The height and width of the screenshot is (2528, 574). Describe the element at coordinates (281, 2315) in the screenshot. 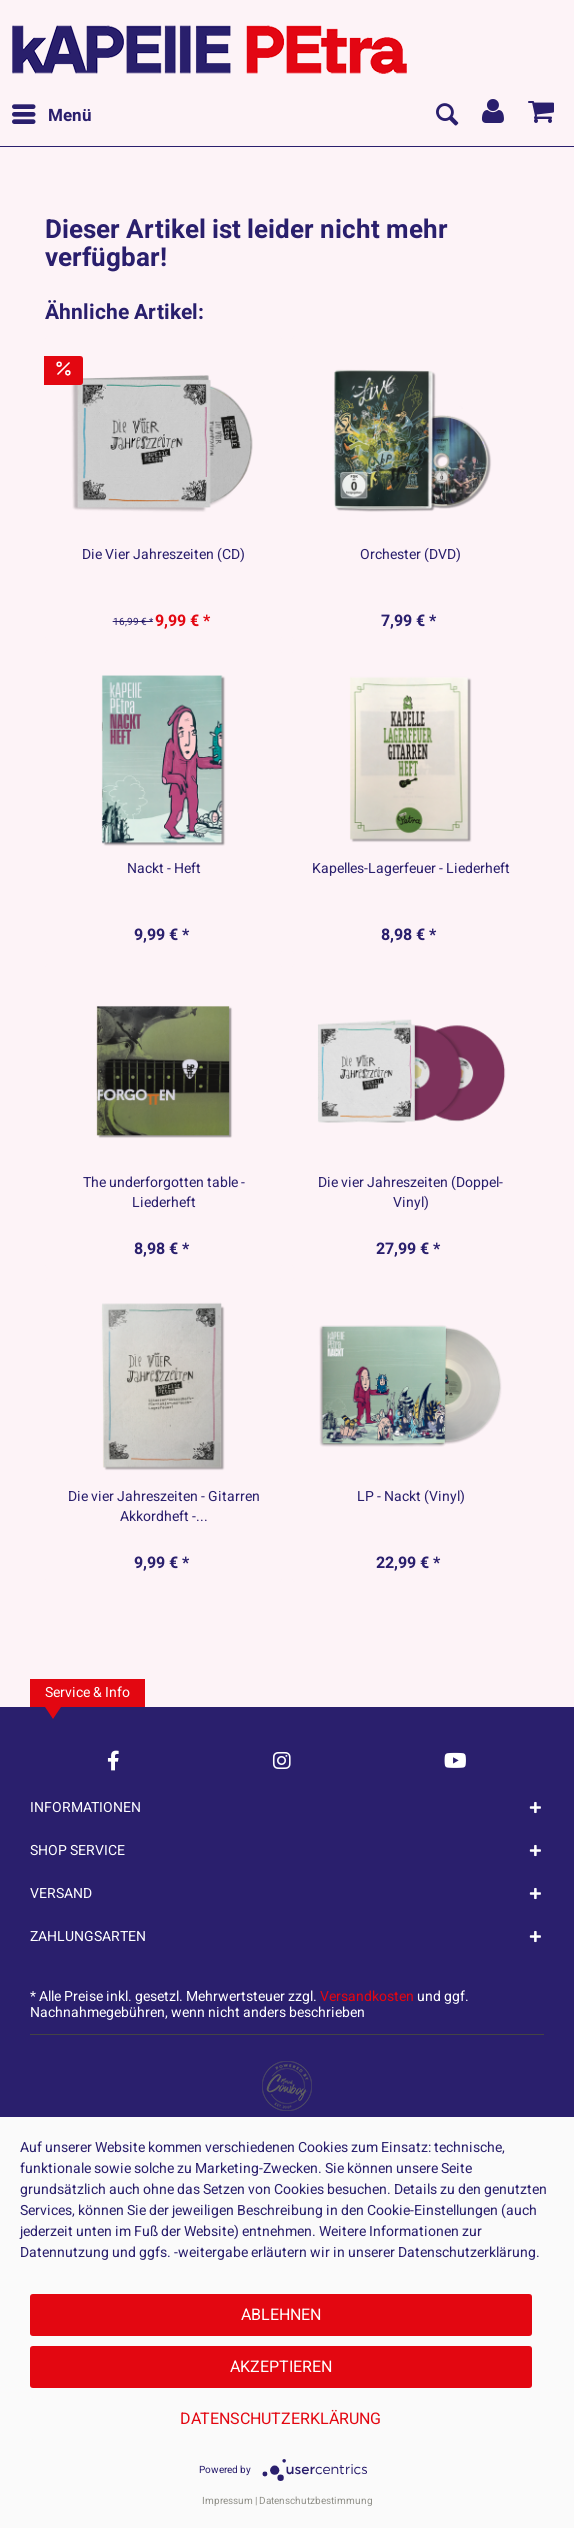

I see `Ablehnen` at that location.